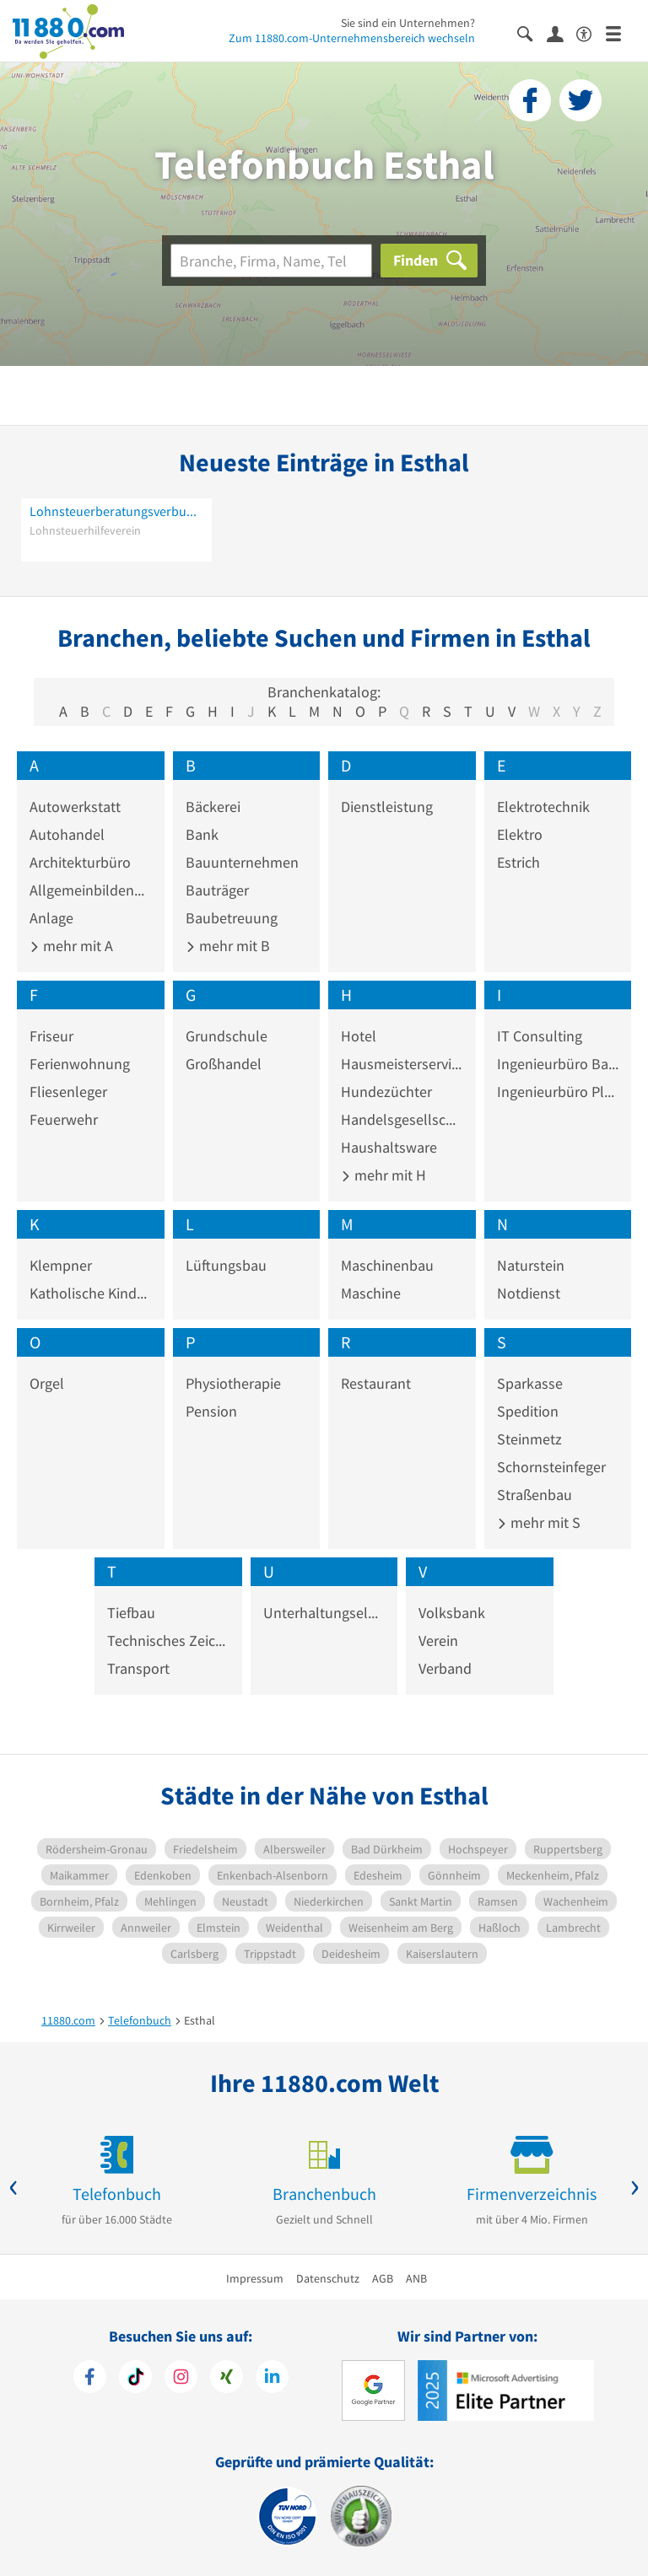 This screenshot has height=2576, width=648. What do you see at coordinates (451, 1612) in the screenshot?
I see `Volksbank` at bounding box center [451, 1612].